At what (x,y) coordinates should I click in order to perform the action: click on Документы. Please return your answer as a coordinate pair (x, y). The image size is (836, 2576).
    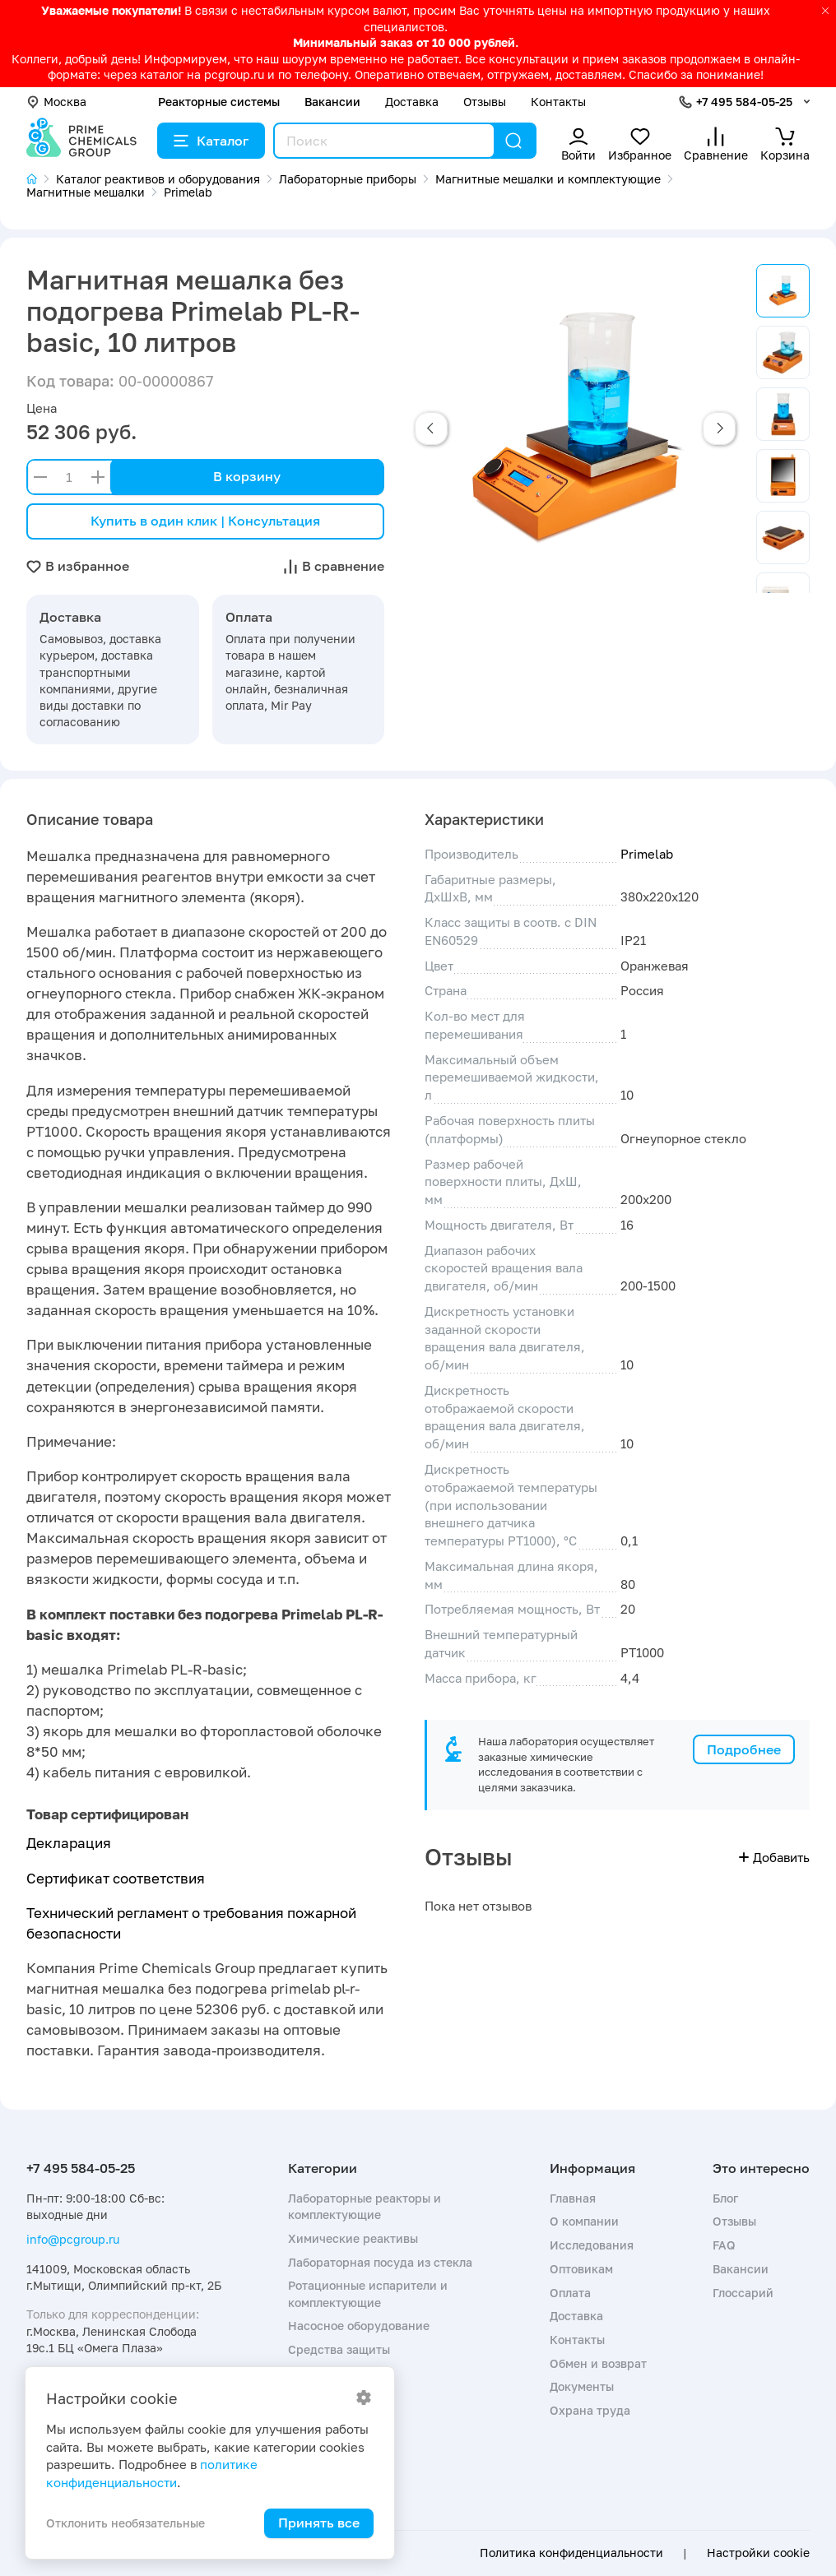
    Looking at the image, I should click on (582, 2386).